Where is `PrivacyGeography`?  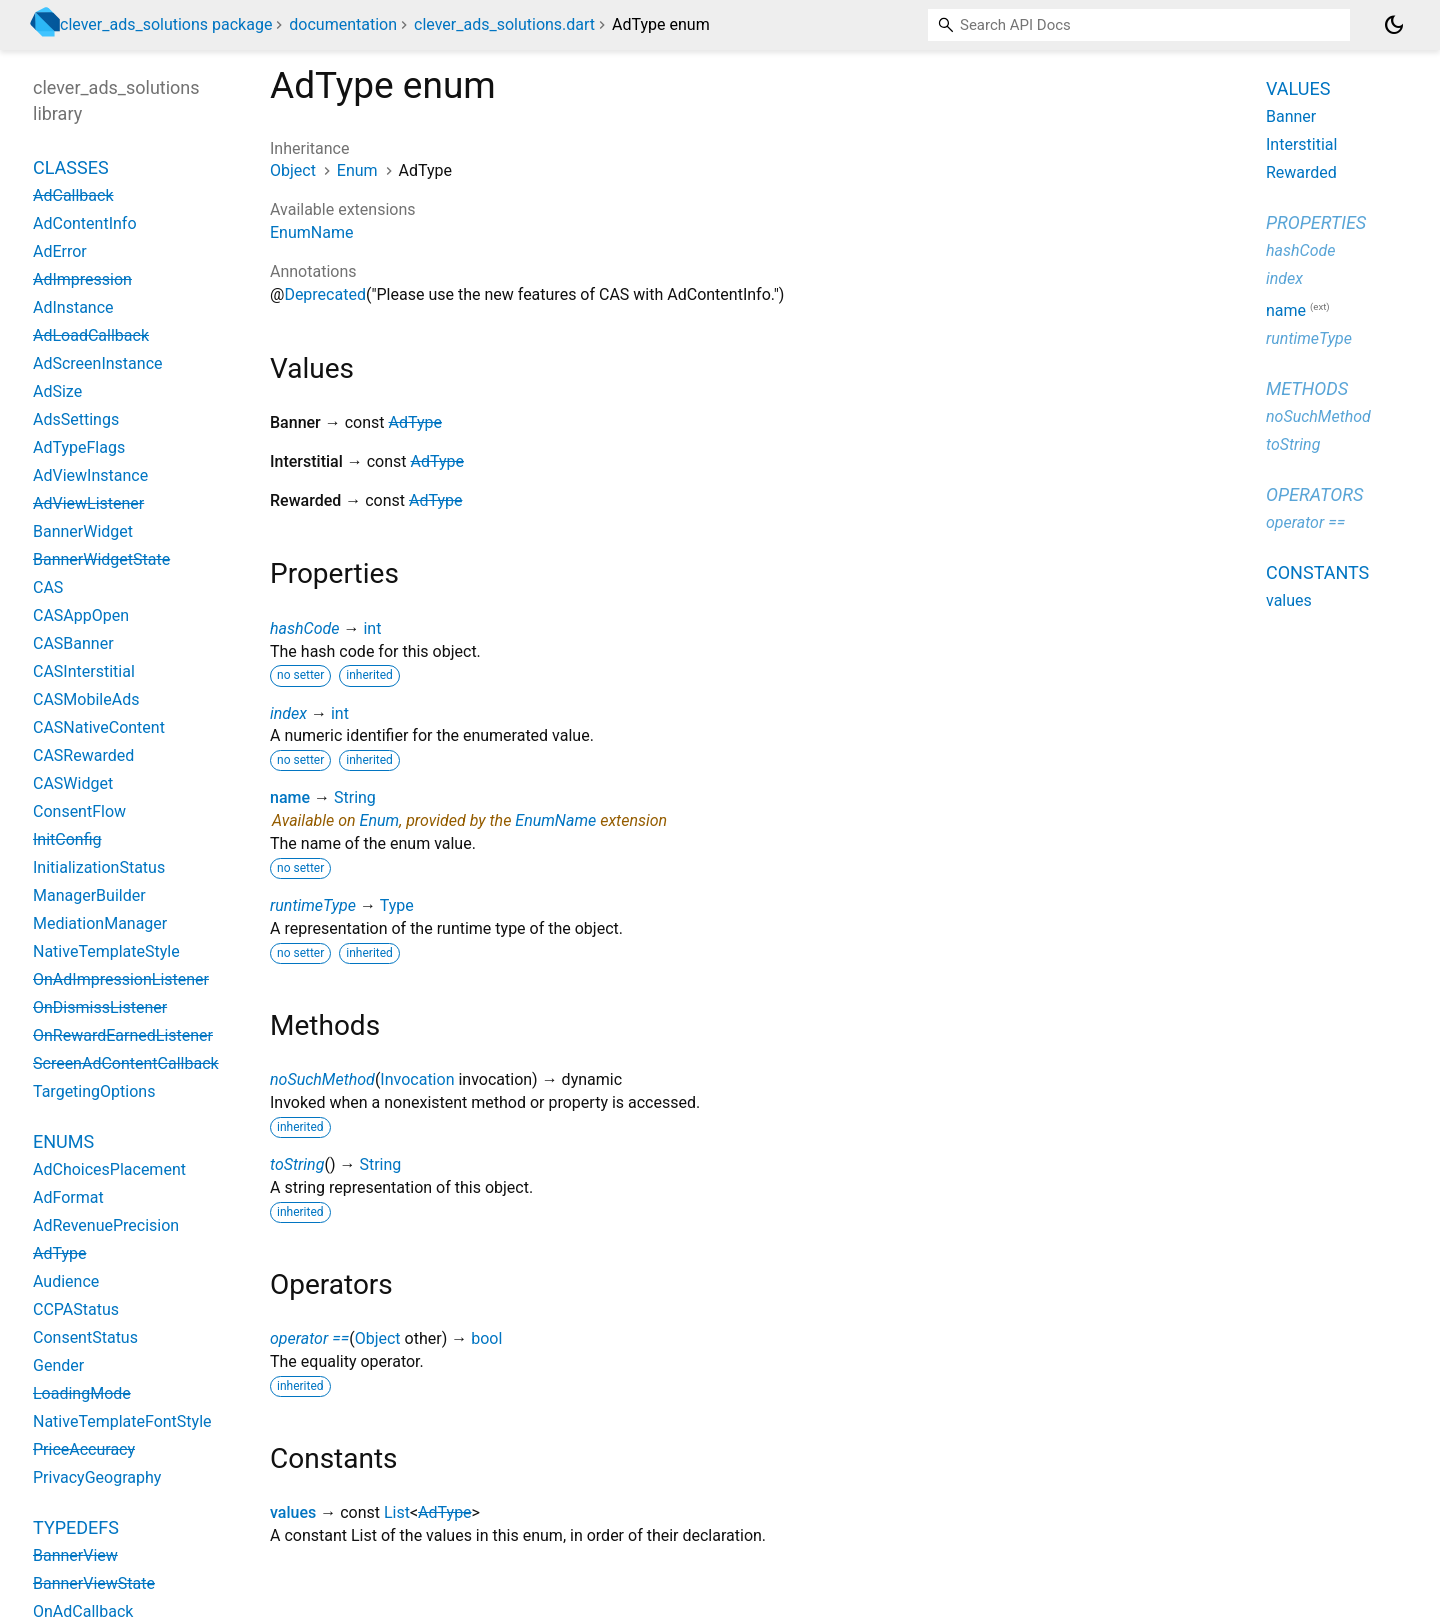
PrivacyGeography is located at coordinates (97, 1477).